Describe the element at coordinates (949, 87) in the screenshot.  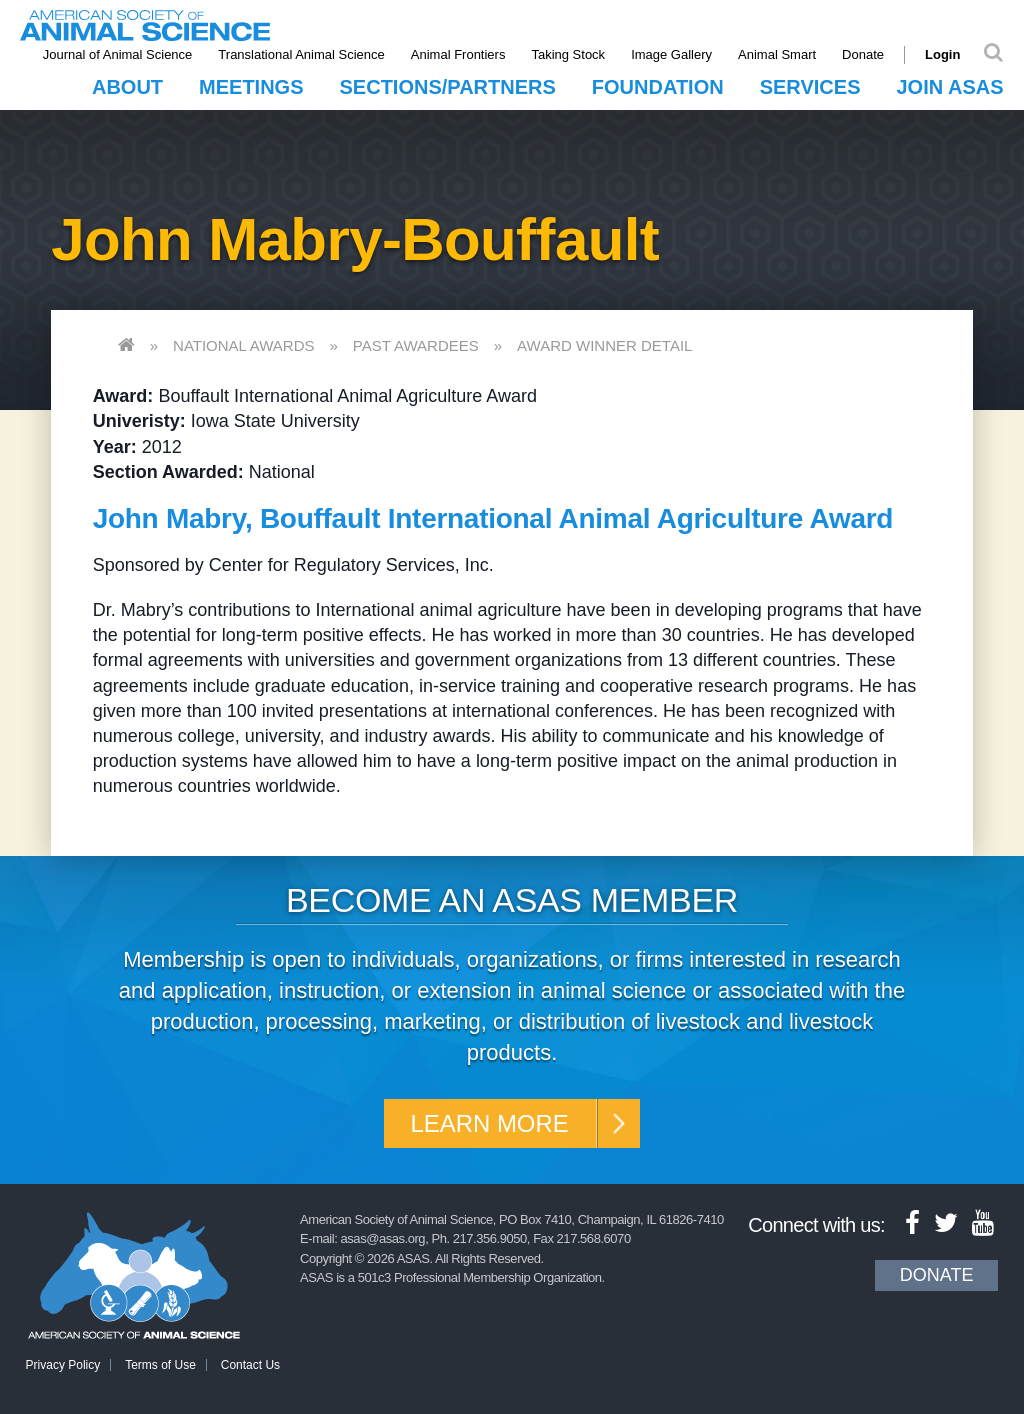
I see `Join ASAS` at that location.